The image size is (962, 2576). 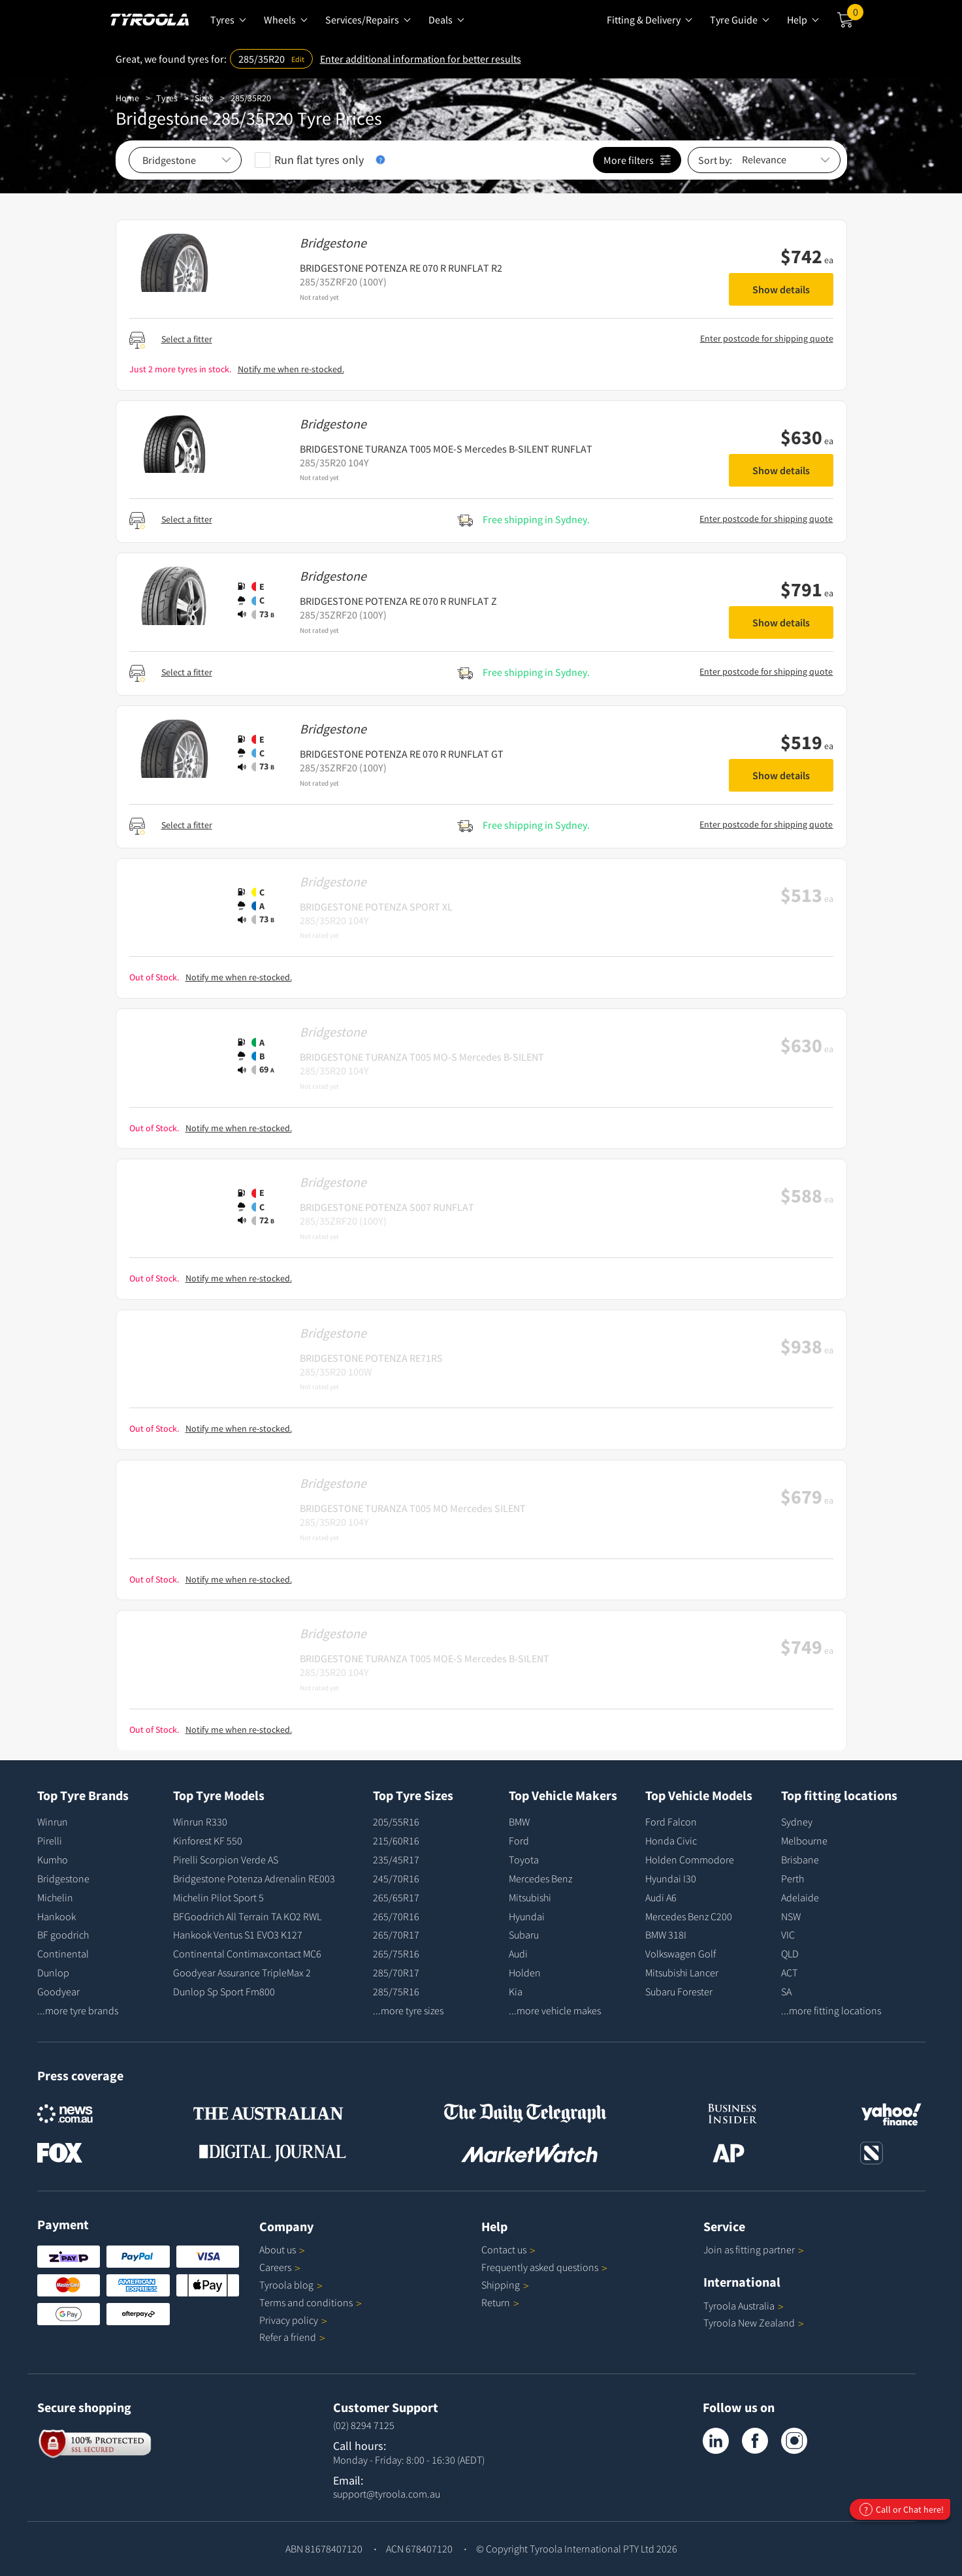 I want to click on 285/75R16, so click(x=396, y=1991).